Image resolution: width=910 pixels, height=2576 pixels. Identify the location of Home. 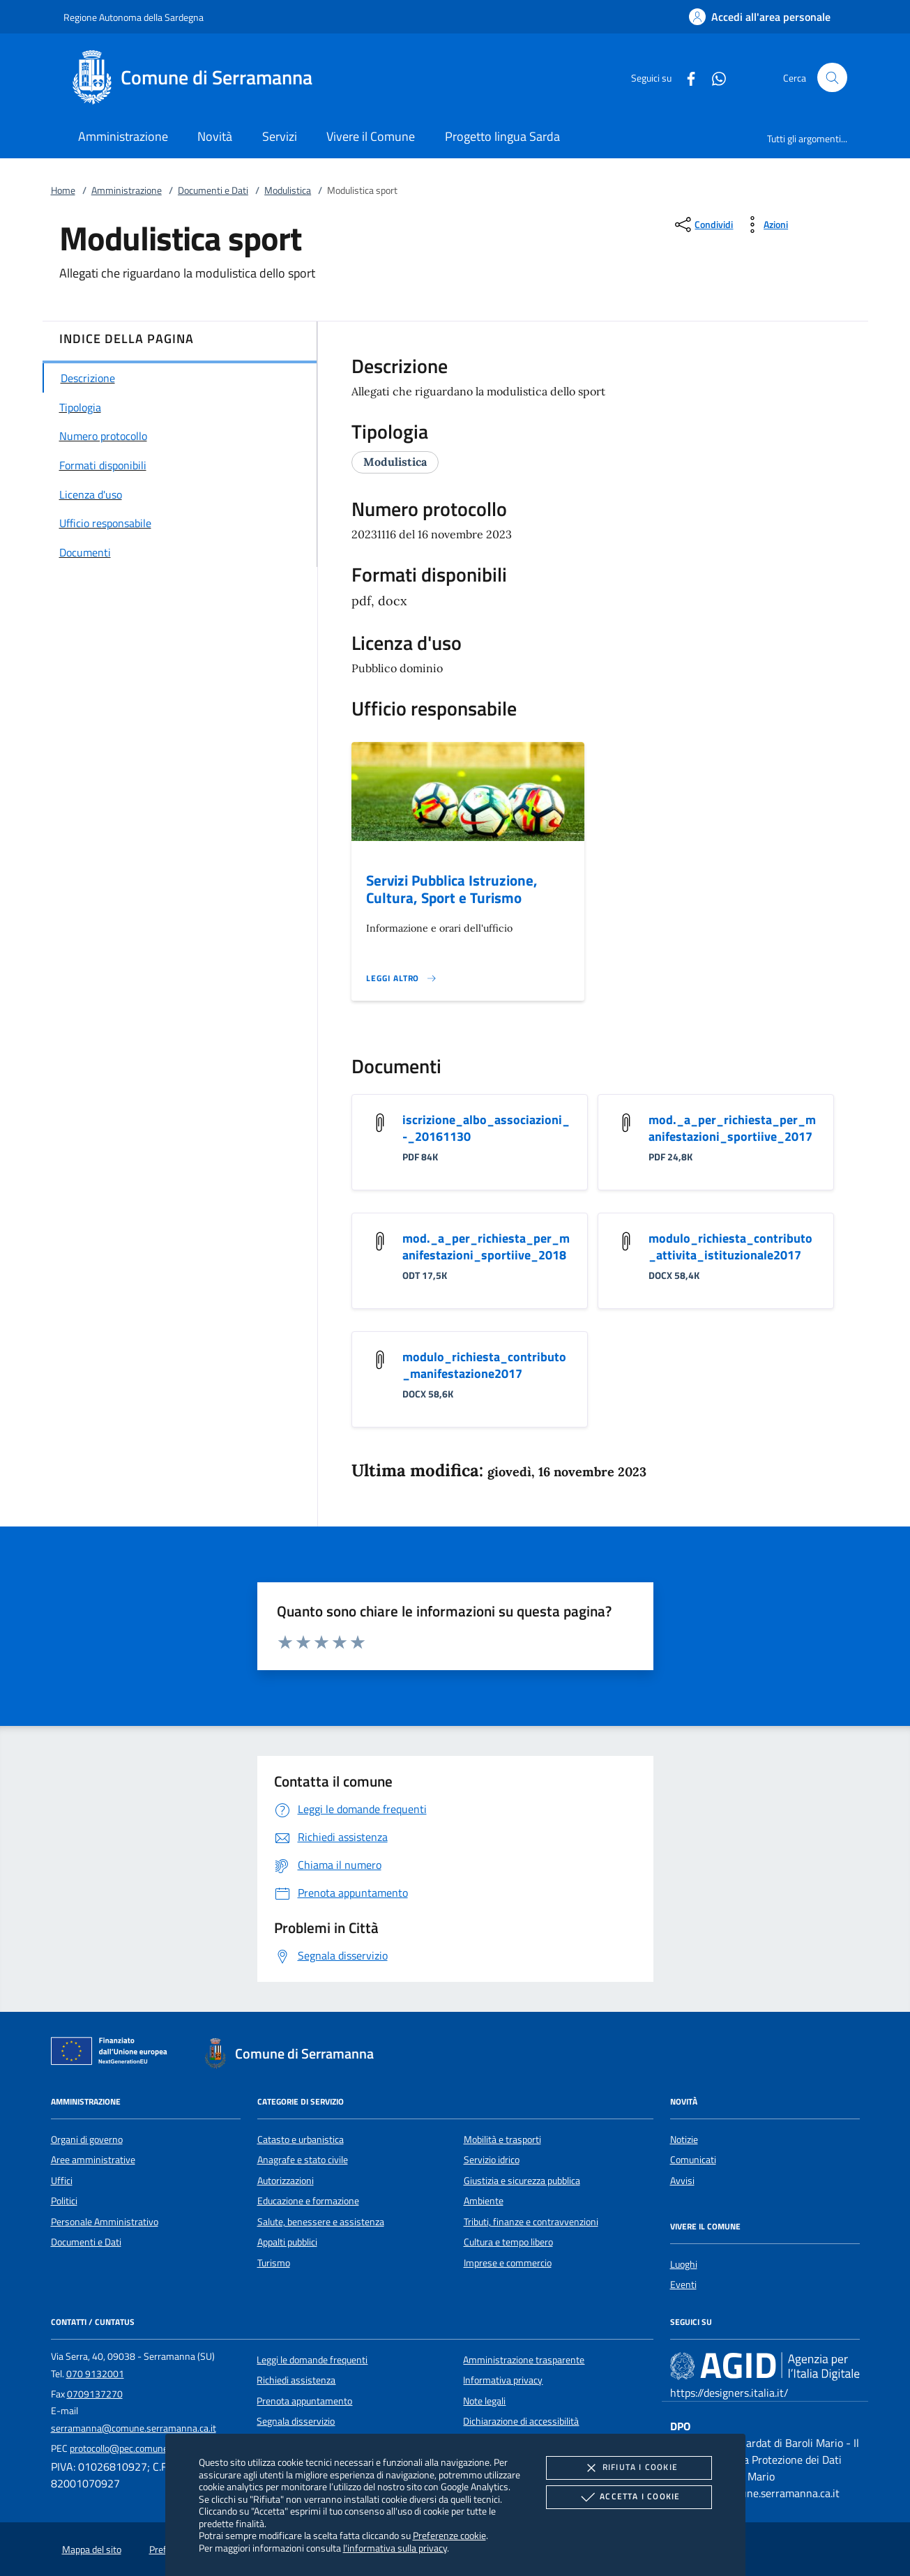
(63, 190).